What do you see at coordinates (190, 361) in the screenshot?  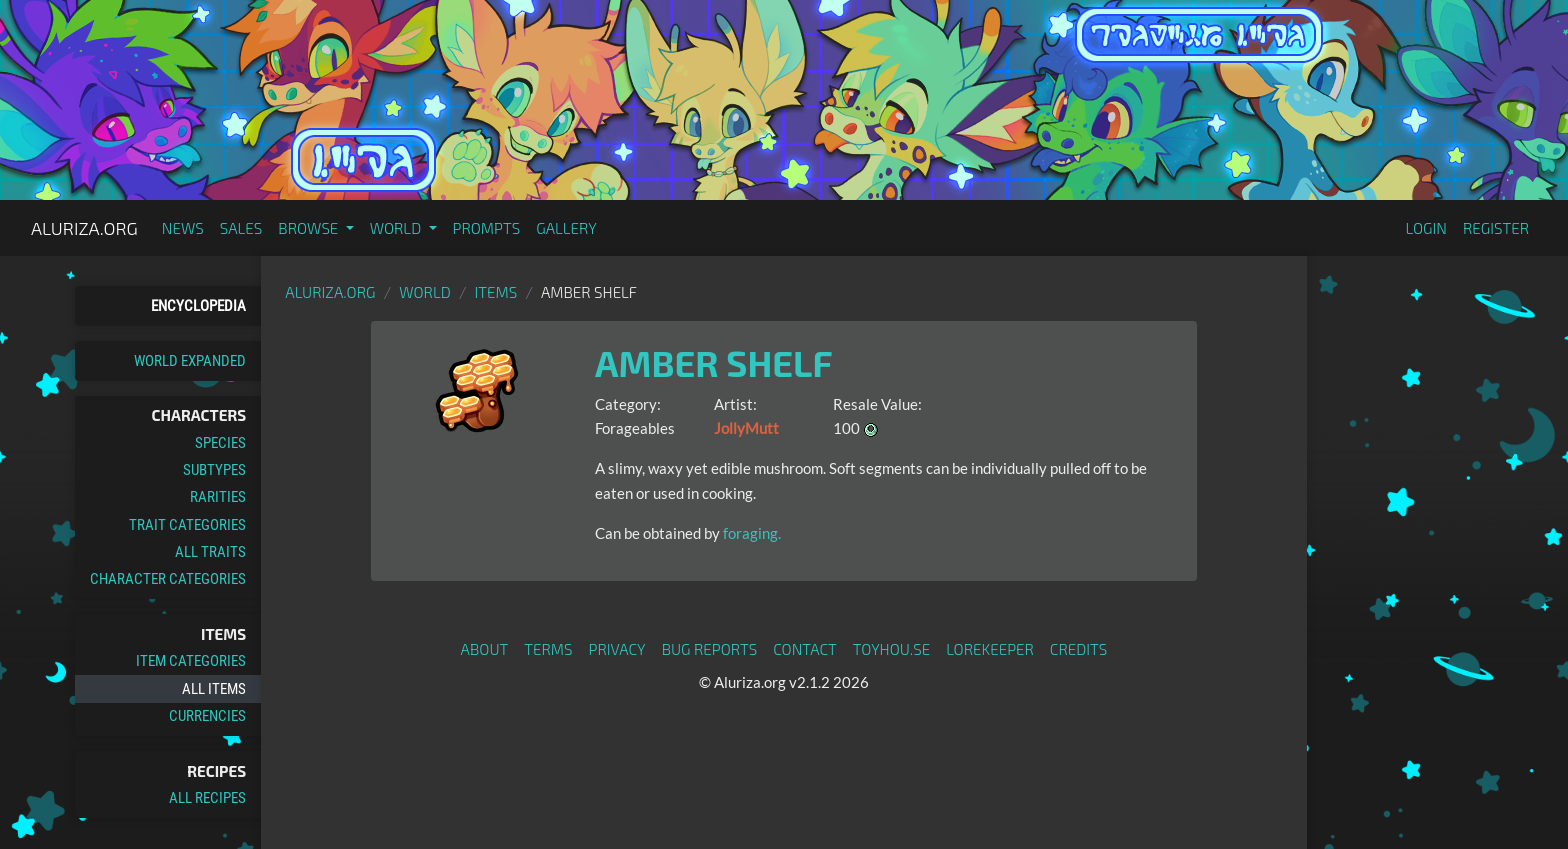 I see `World Expanded` at bounding box center [190, 361].